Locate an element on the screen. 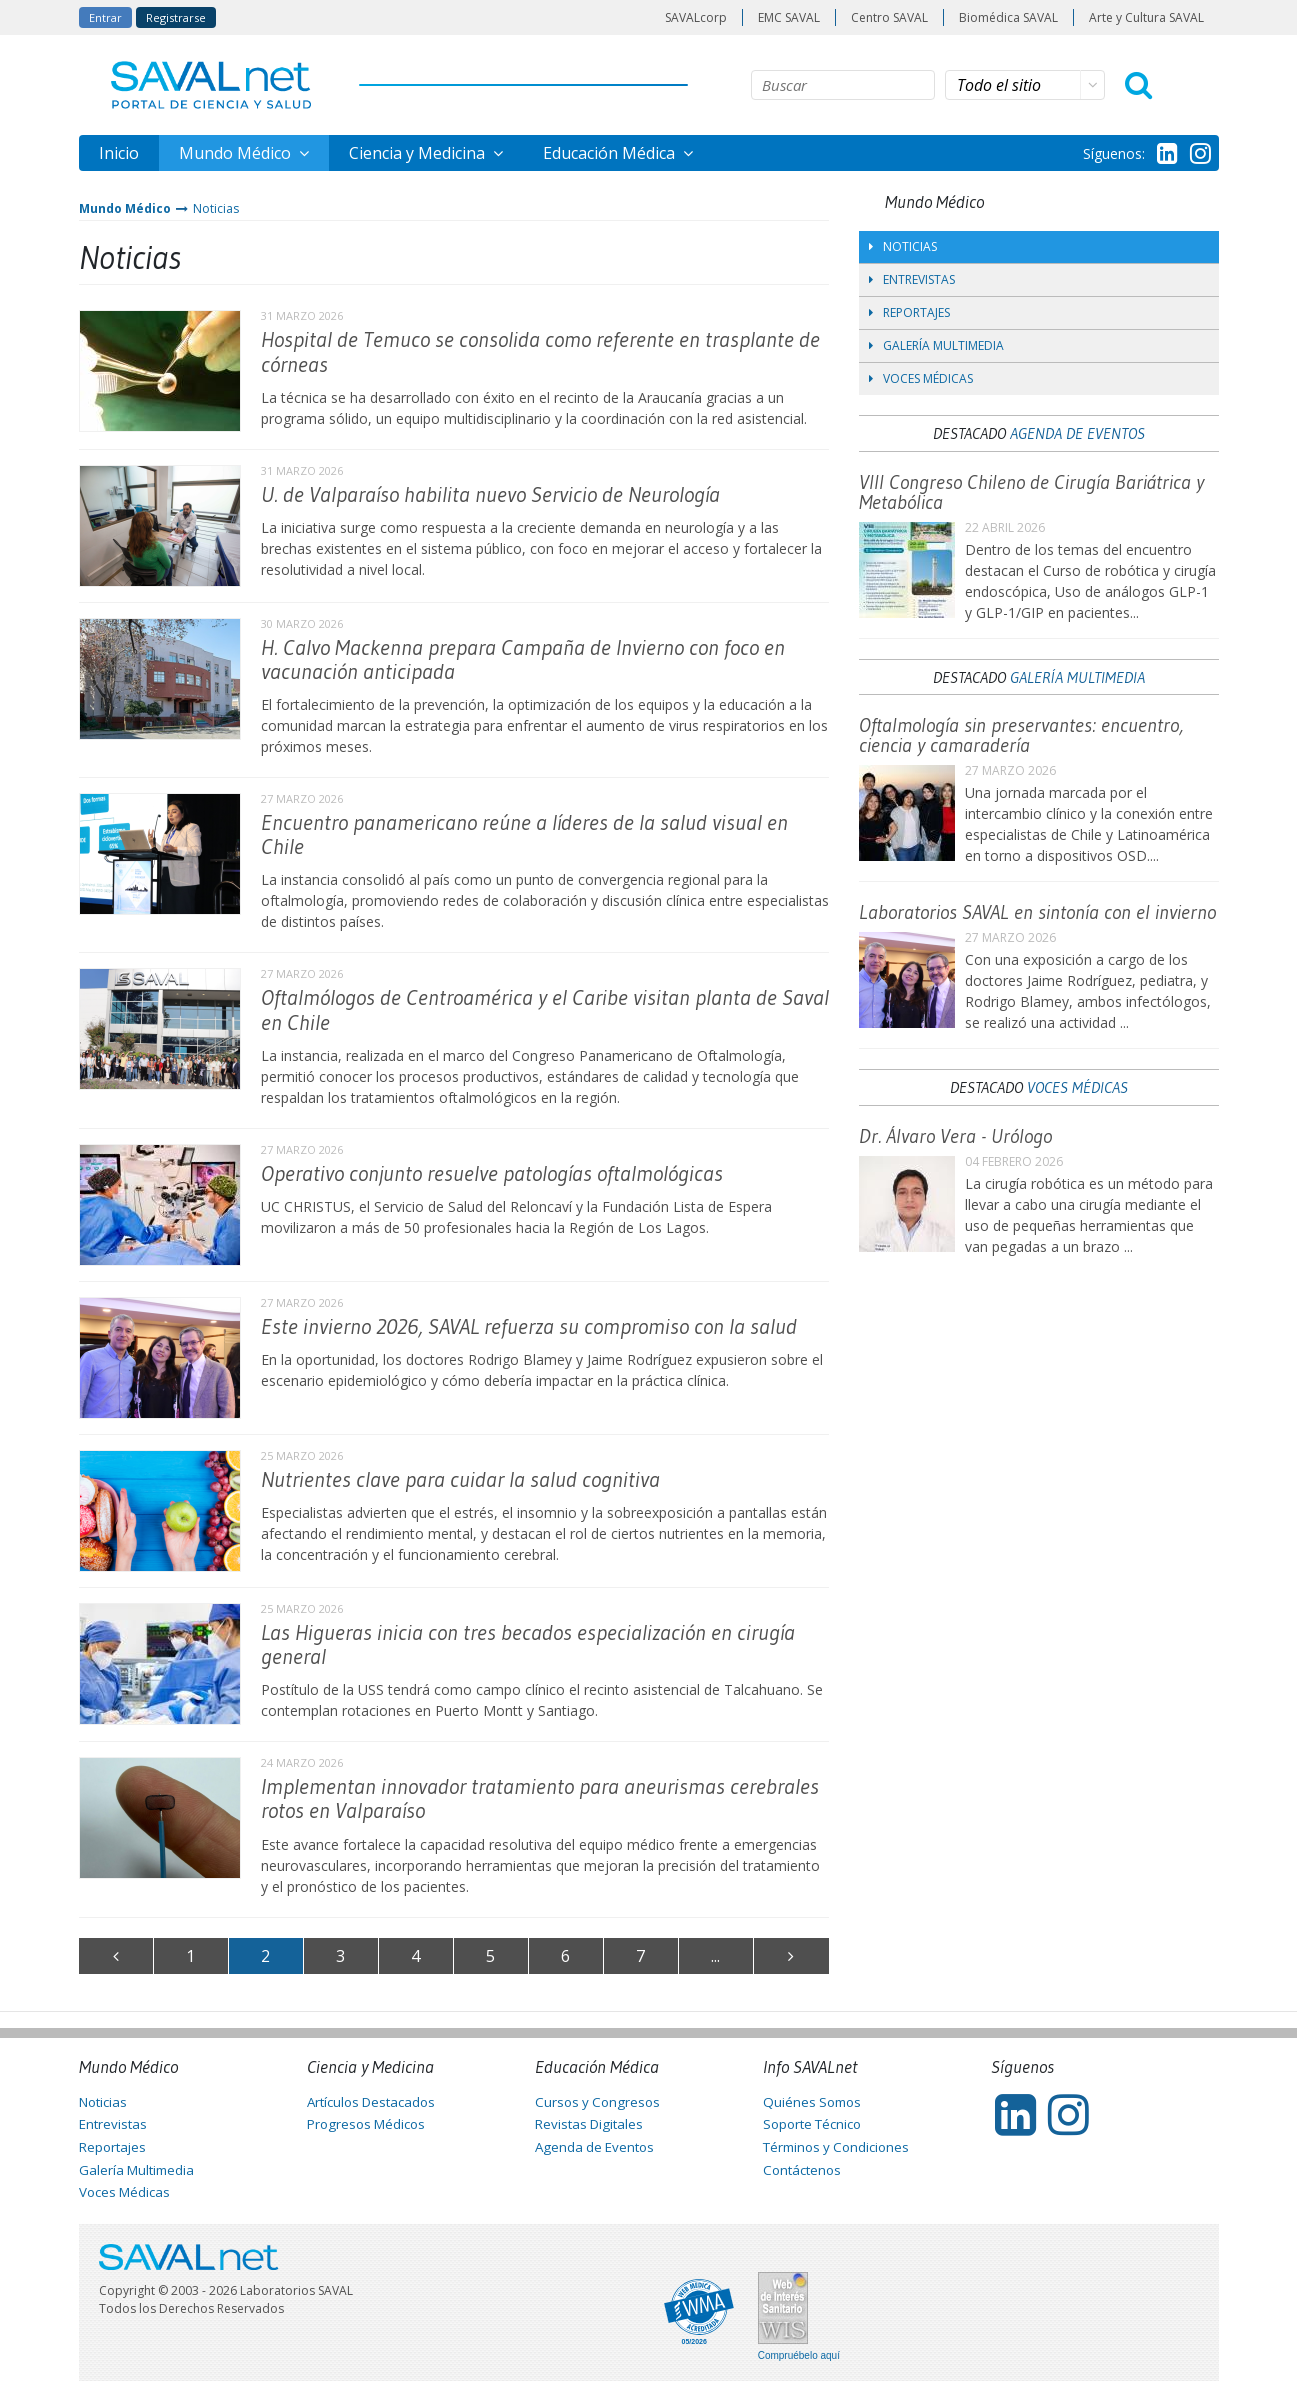 The height and width of the screenshot is (2381, 1297). Educación Médica is located at coordinates (611, 153).